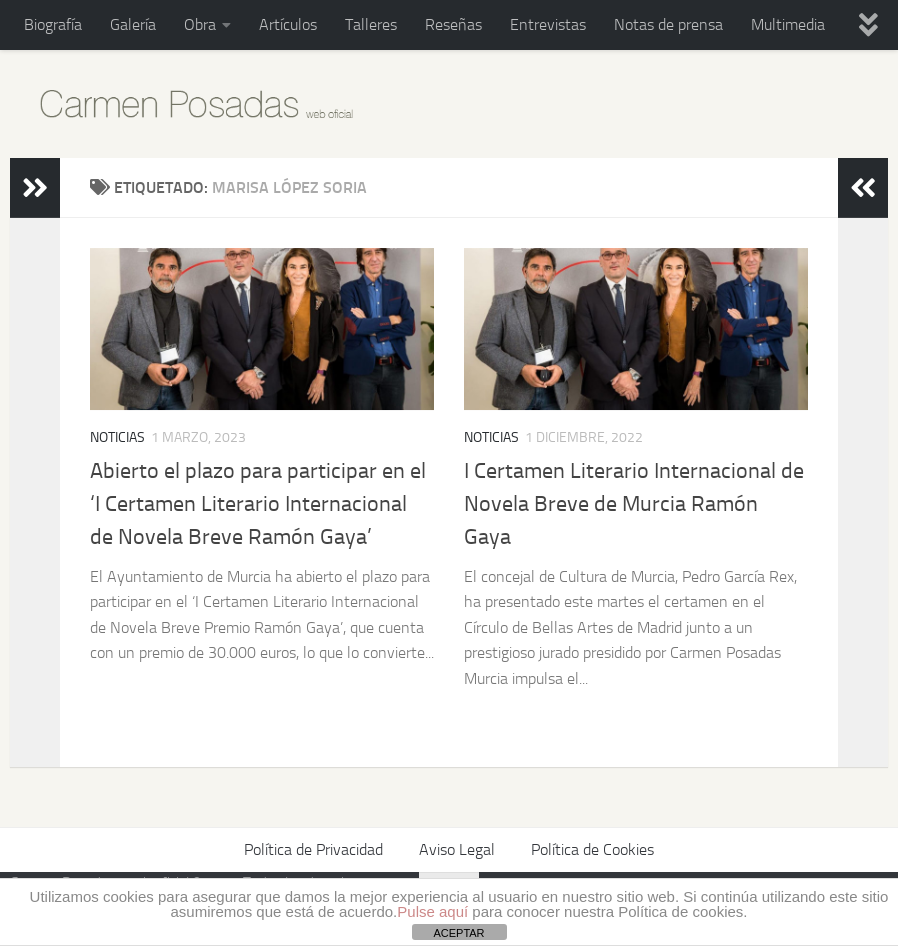 The image size is (898, 946). I want to click on Galería, so click(133, 24).